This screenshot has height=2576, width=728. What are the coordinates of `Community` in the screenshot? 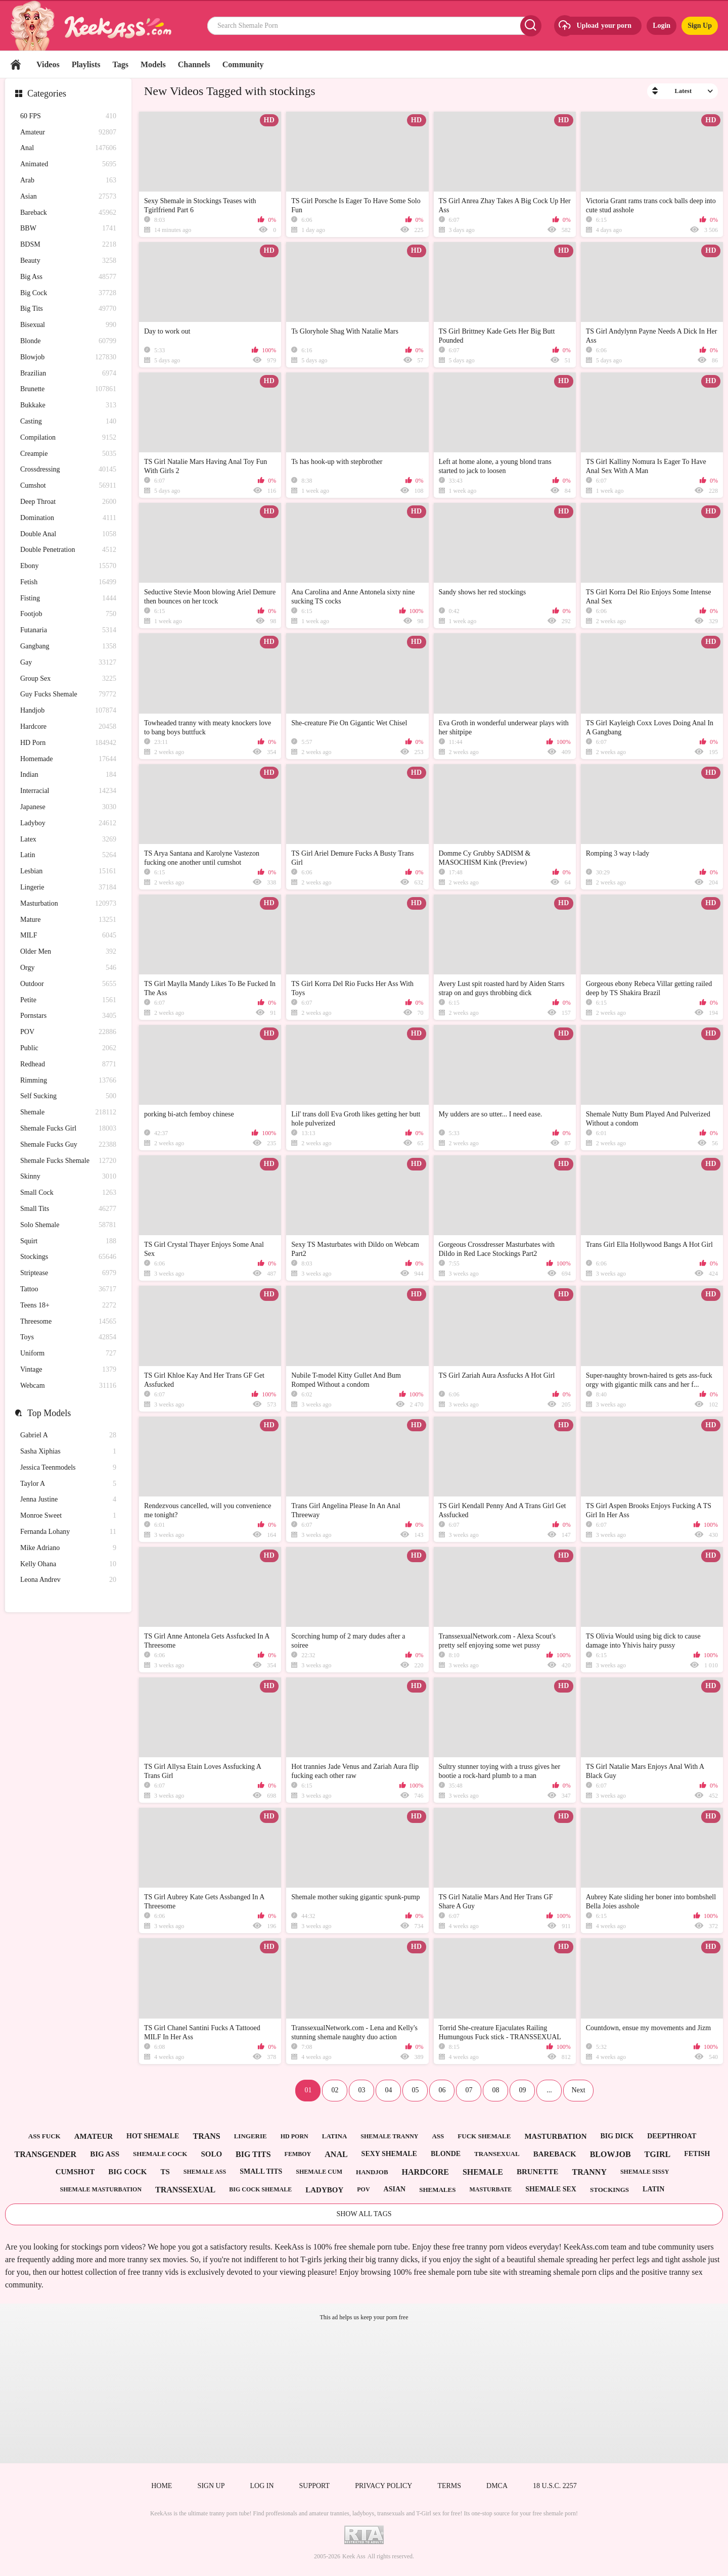 It's located at (243, 64).